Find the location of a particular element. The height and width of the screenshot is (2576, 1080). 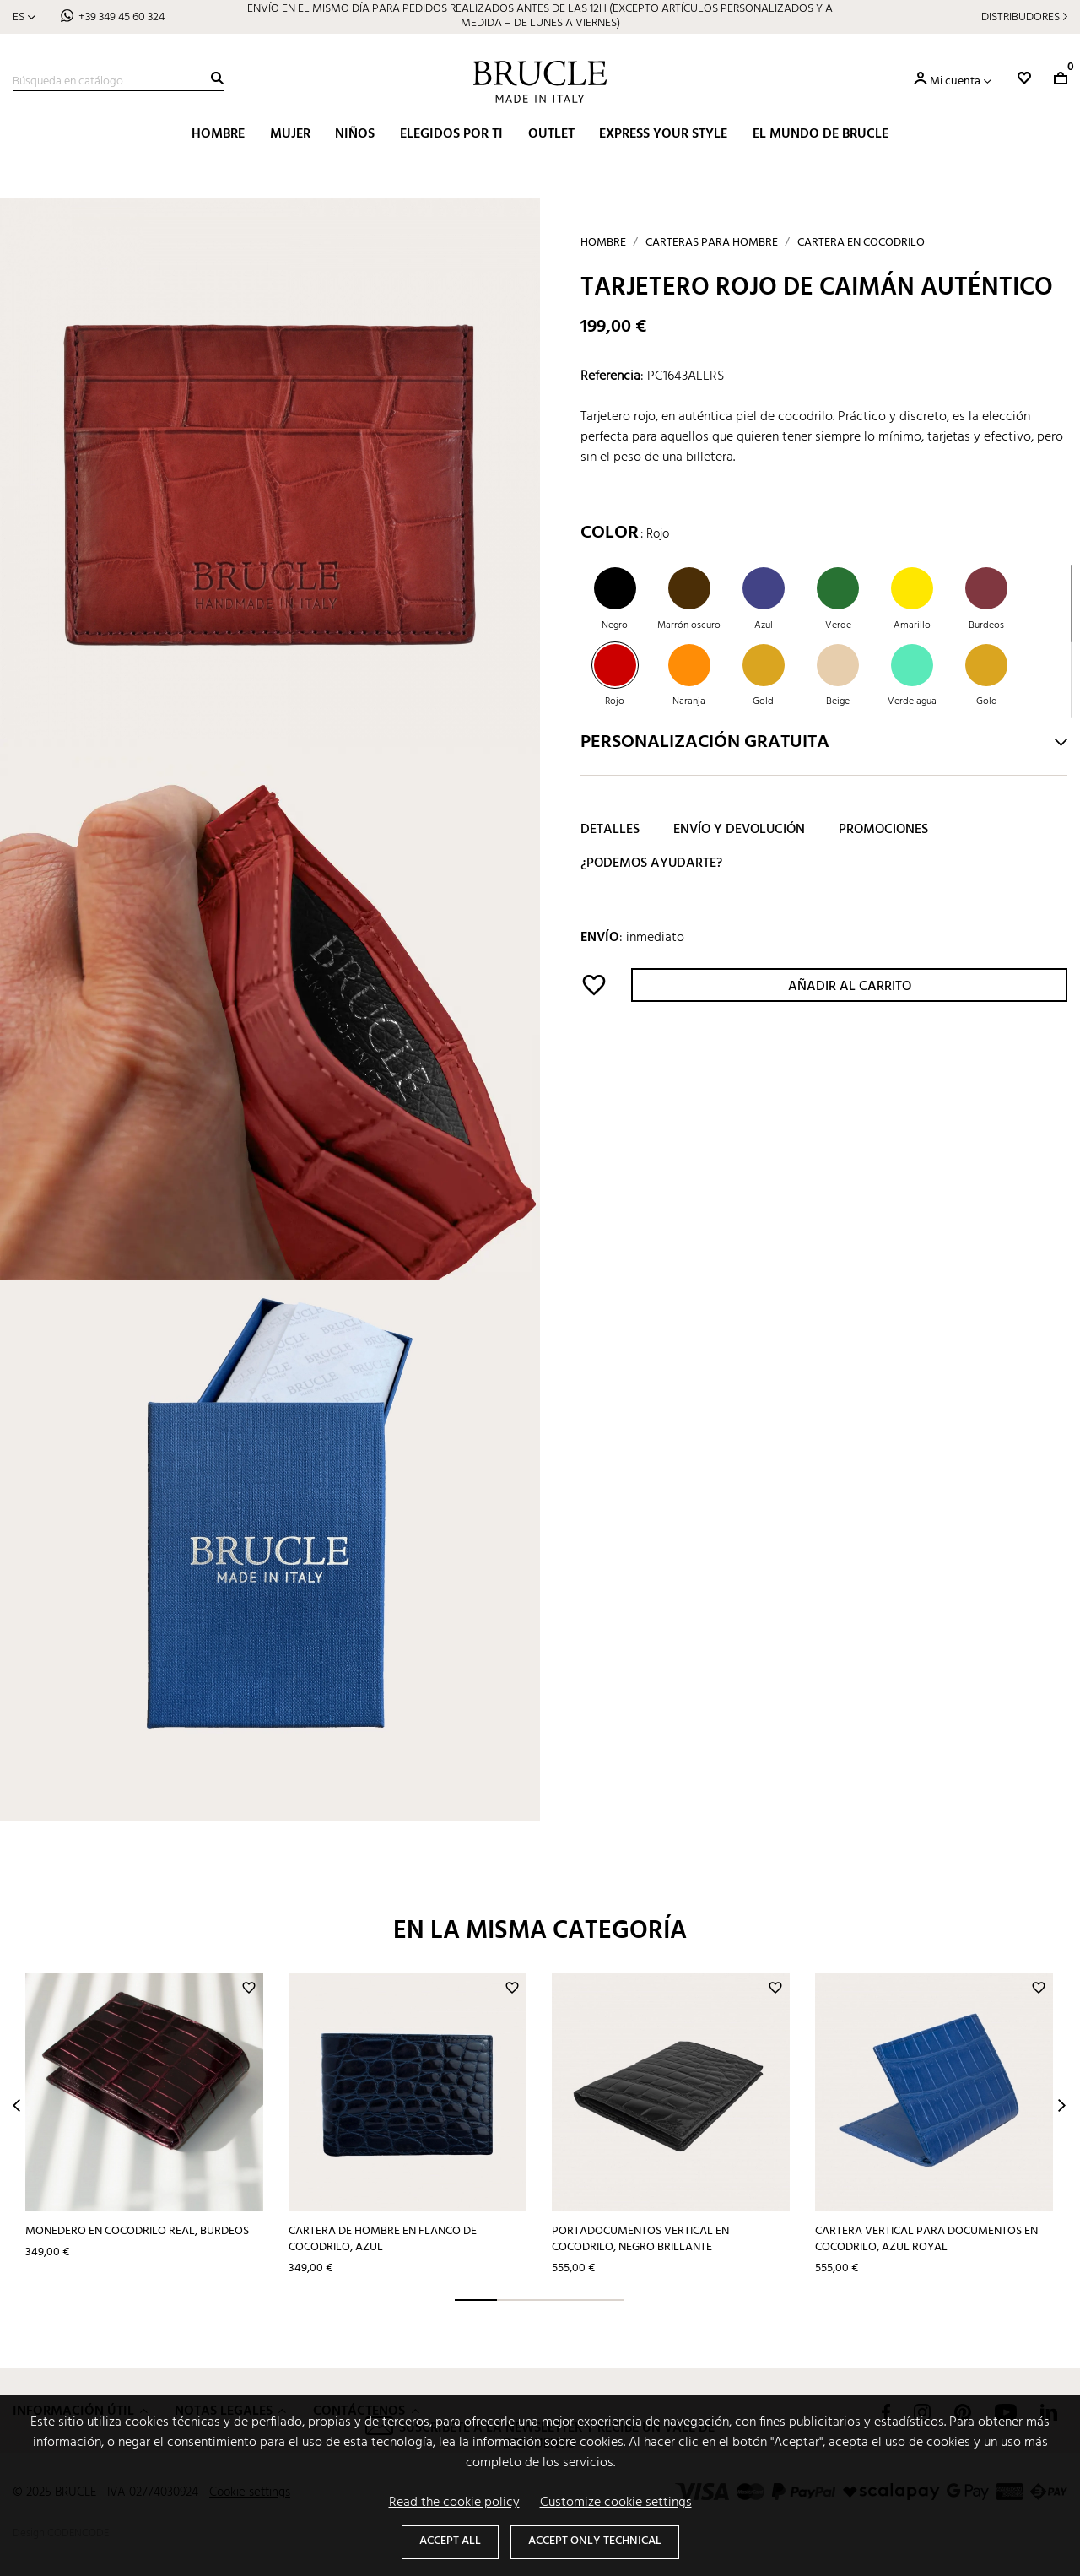

Añadir al carrito is located at coordinates (849, 987).